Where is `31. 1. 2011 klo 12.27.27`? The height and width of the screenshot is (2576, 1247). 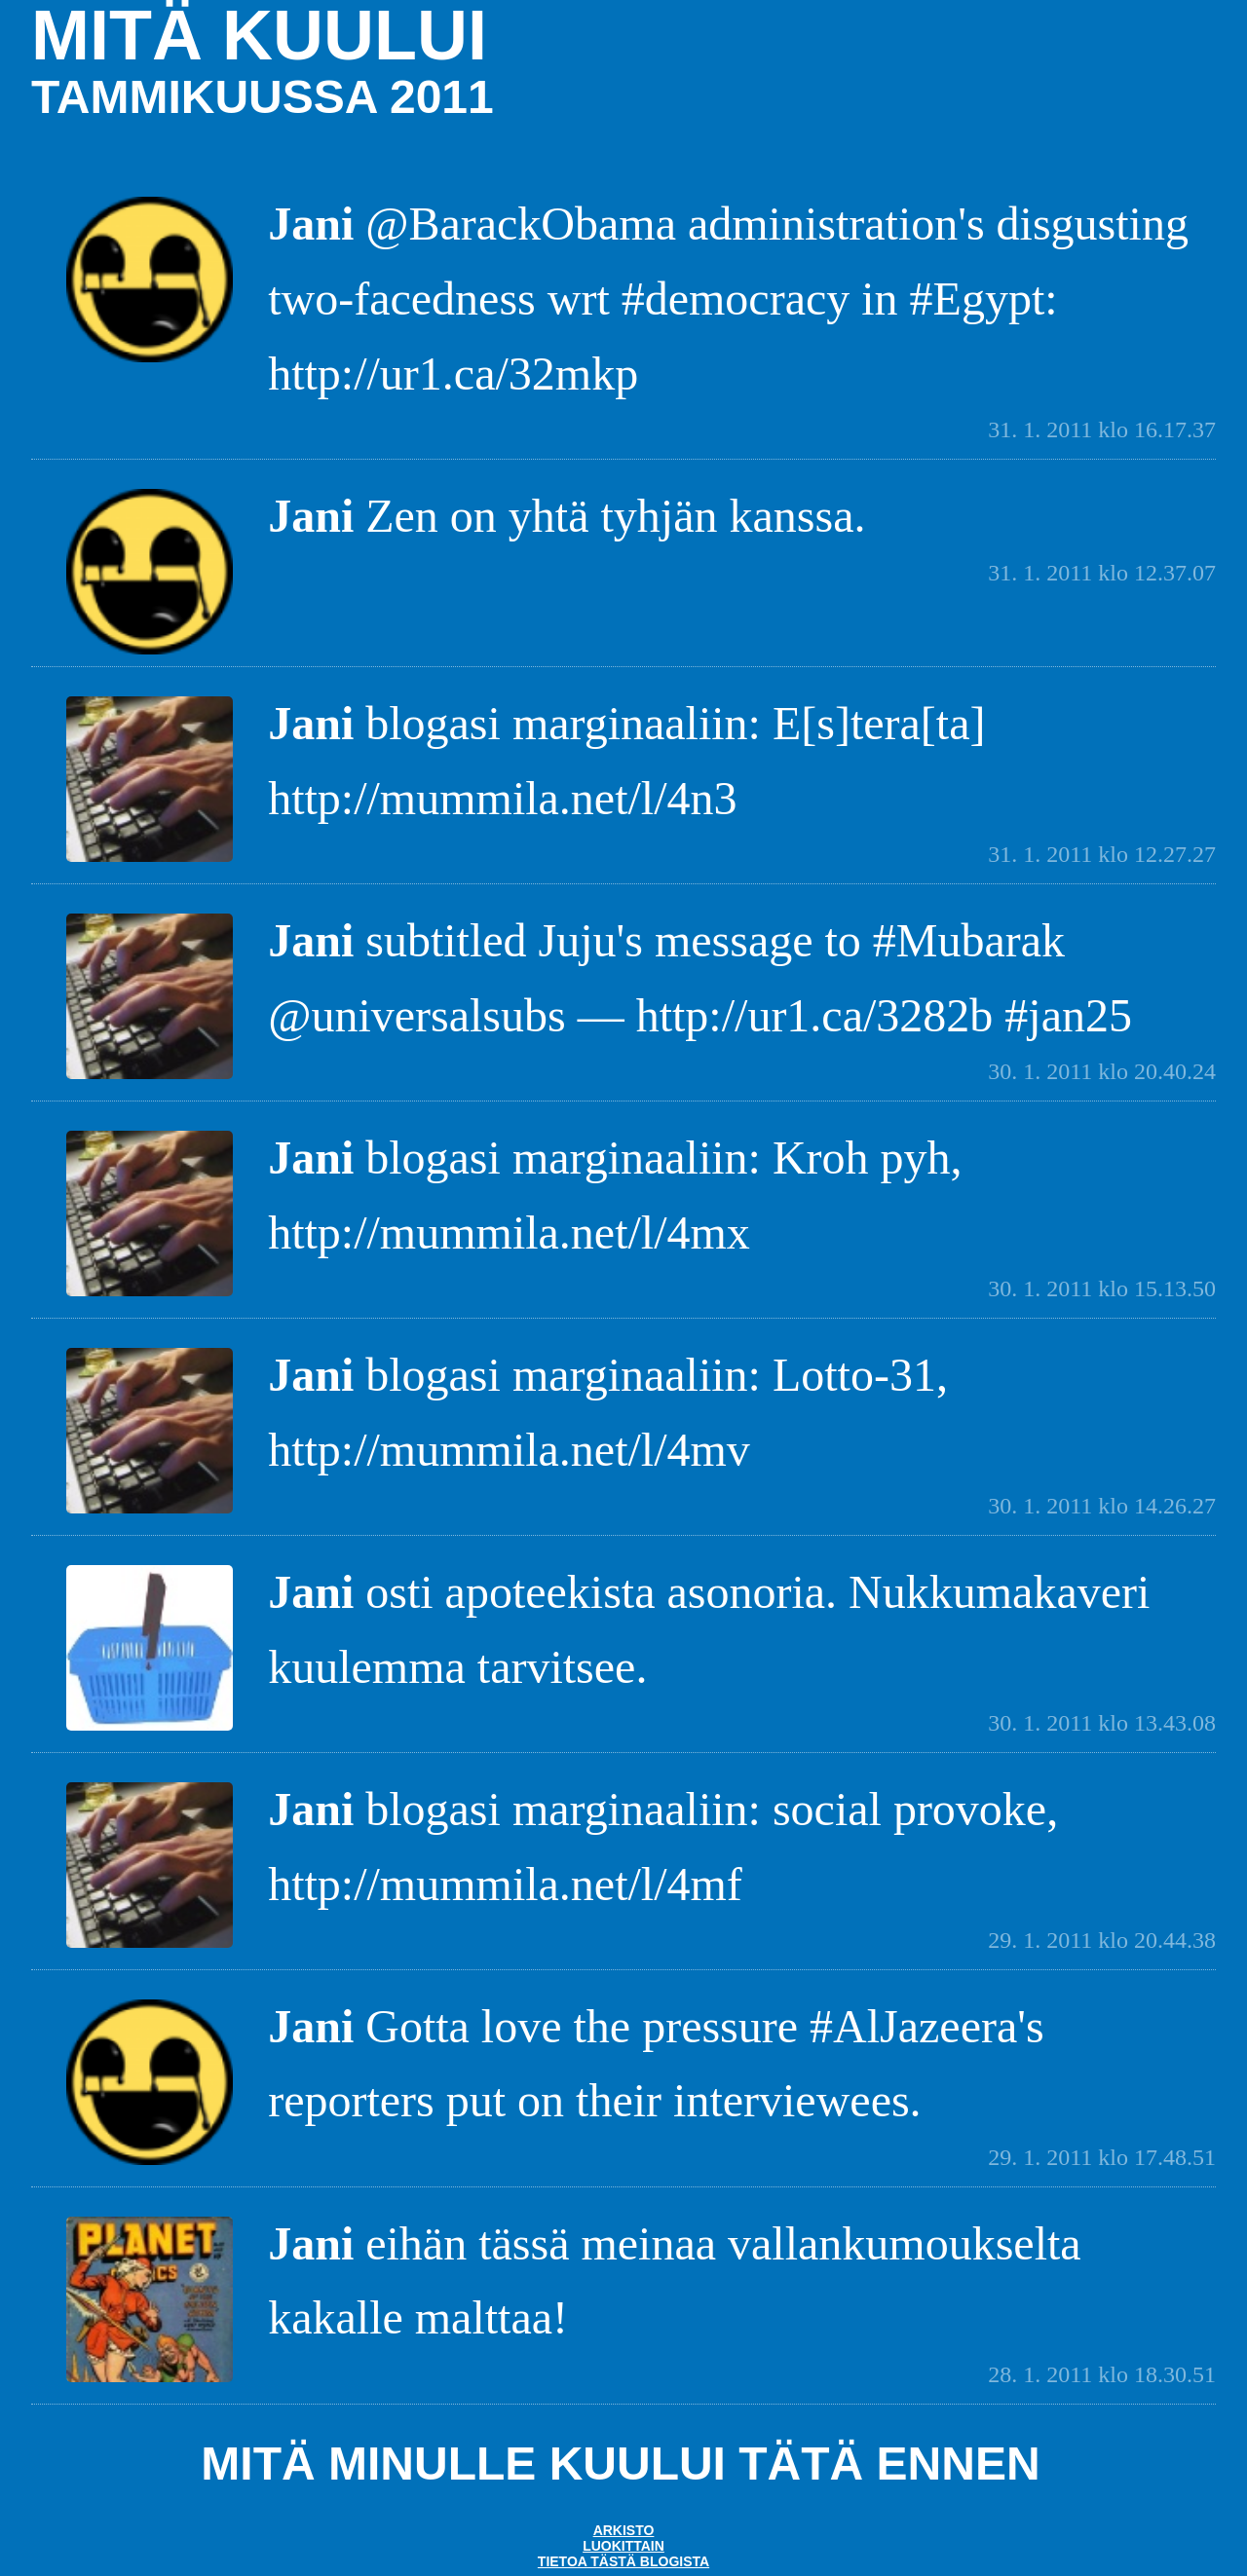
31. 1. 2011 klo 12.27.27 is located at coordinates (1102, 854).